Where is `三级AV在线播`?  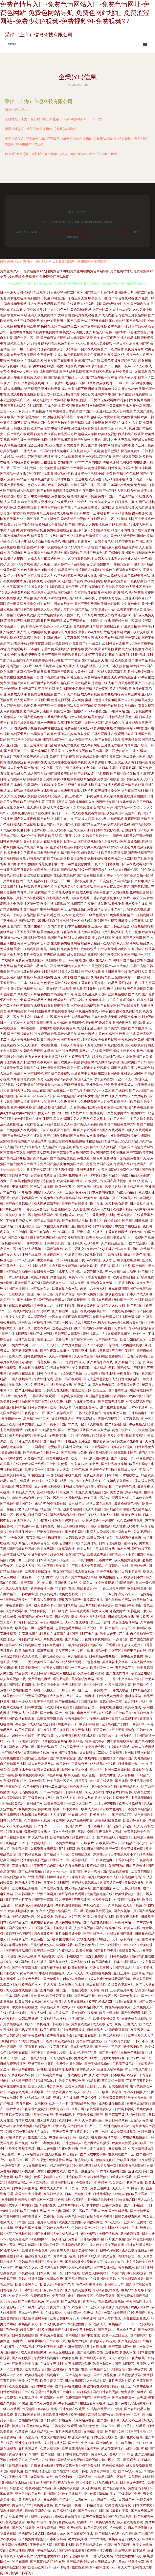 三级AV在线播 is located at coordinates (10, 2409).